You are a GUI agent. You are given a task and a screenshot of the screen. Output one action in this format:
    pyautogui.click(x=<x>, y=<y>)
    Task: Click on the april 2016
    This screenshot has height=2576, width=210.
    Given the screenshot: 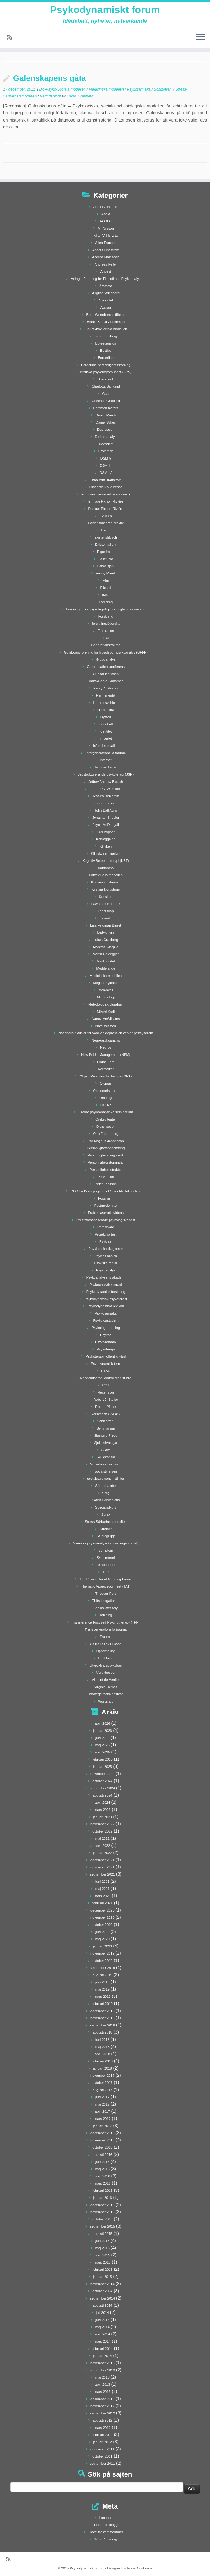 What is the action you would take?
    pyautogui.click(x=102, y=2176)
    